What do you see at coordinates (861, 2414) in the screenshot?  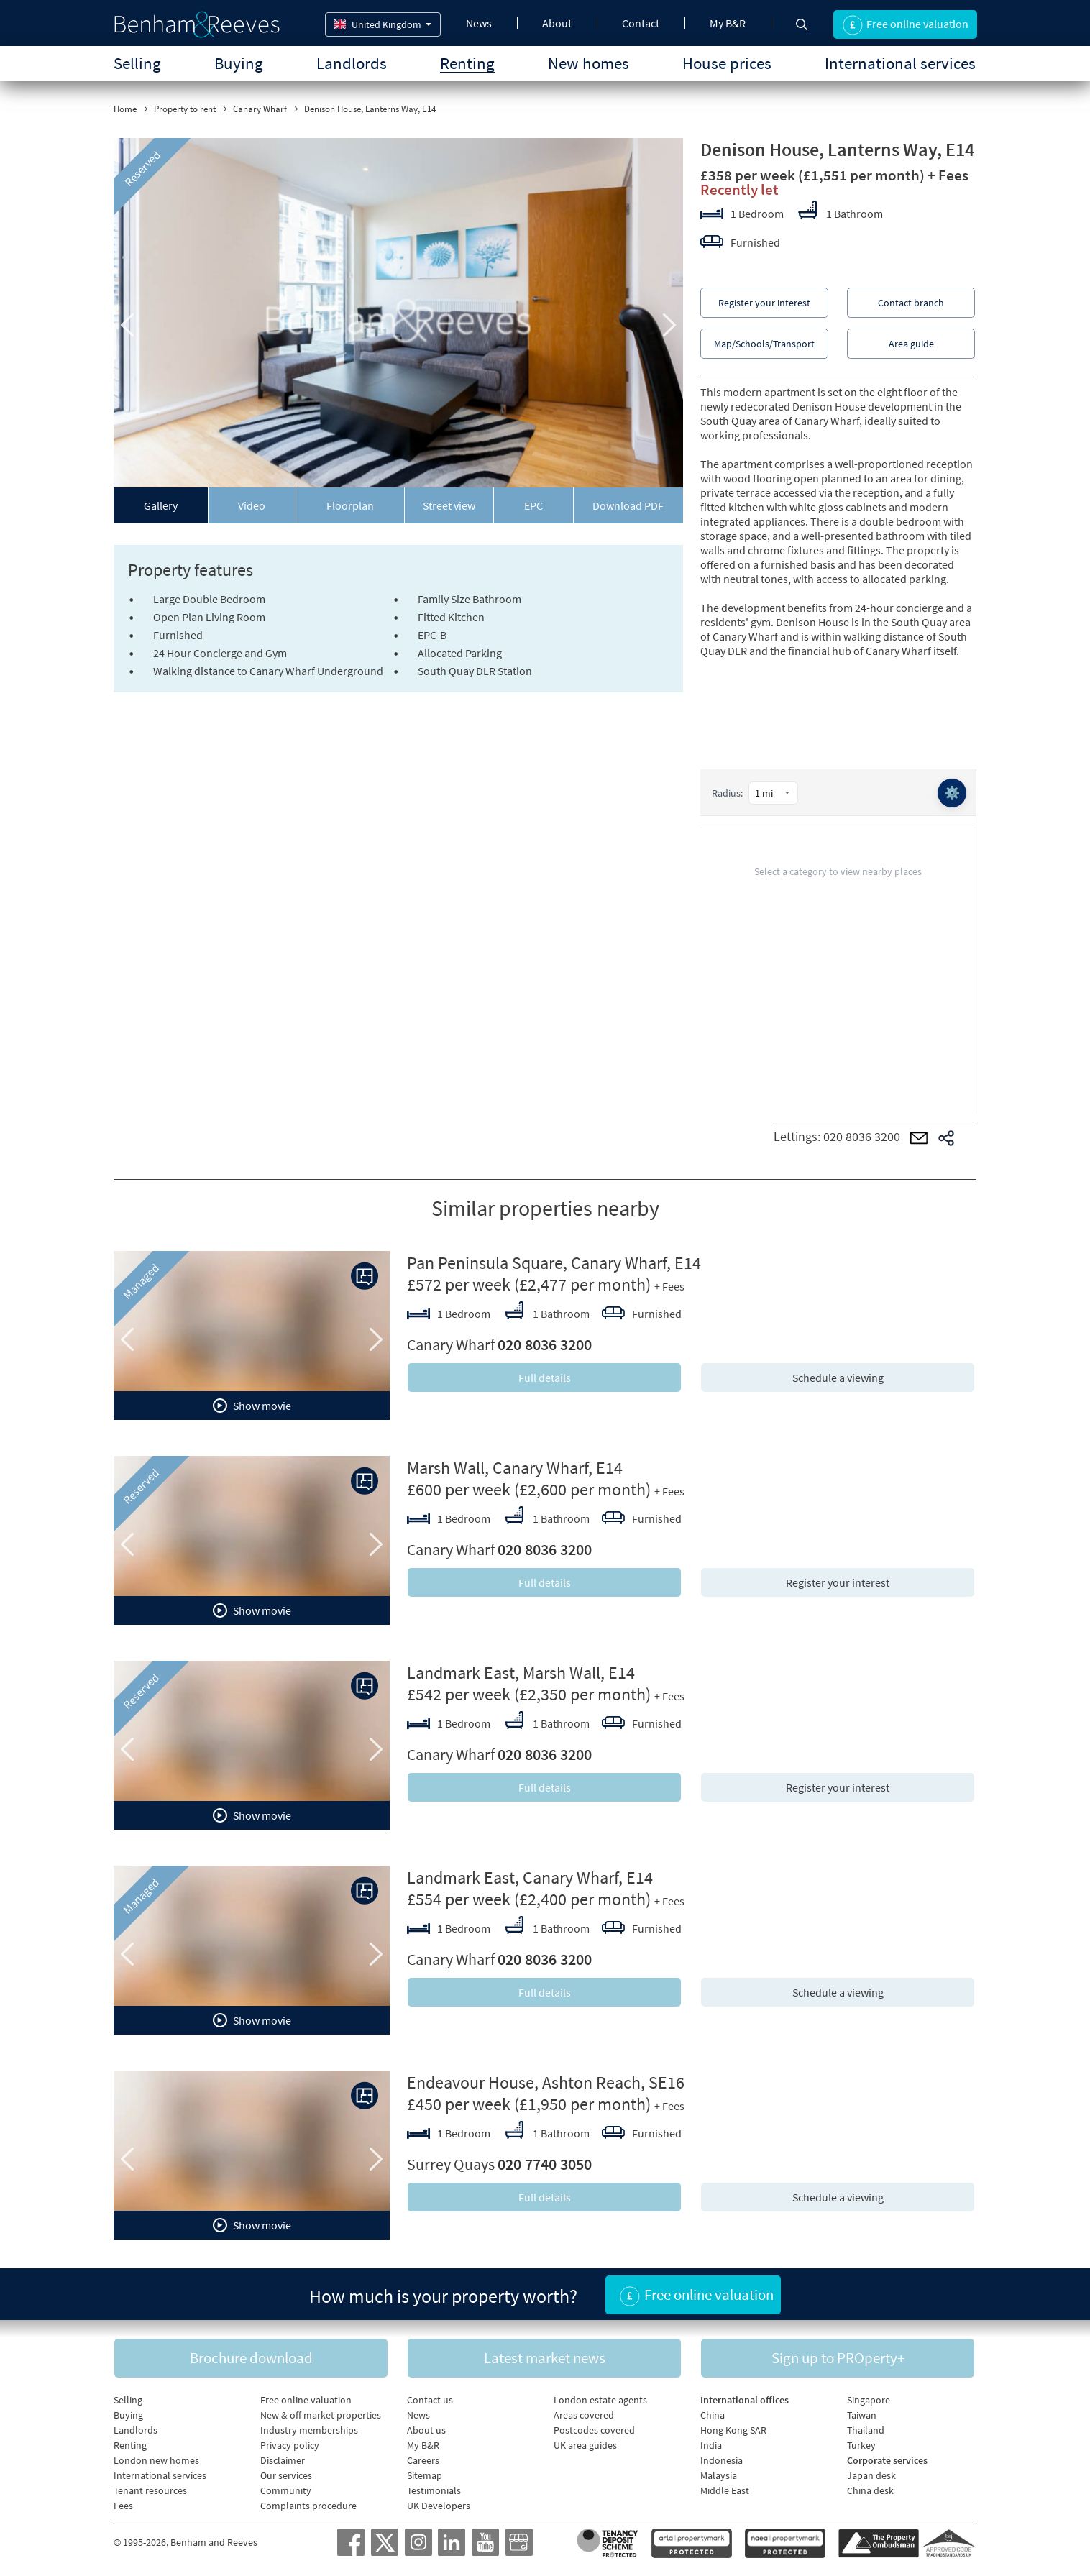 I see `Taiwan` at bounding box center [861, 2414].